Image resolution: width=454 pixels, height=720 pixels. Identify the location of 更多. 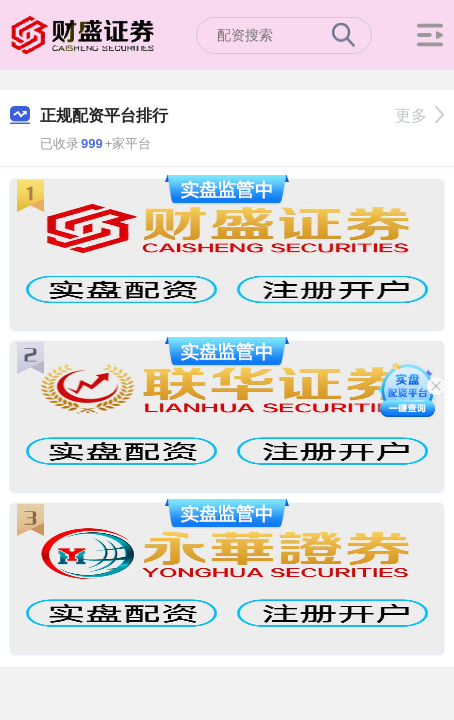
(419, 115).